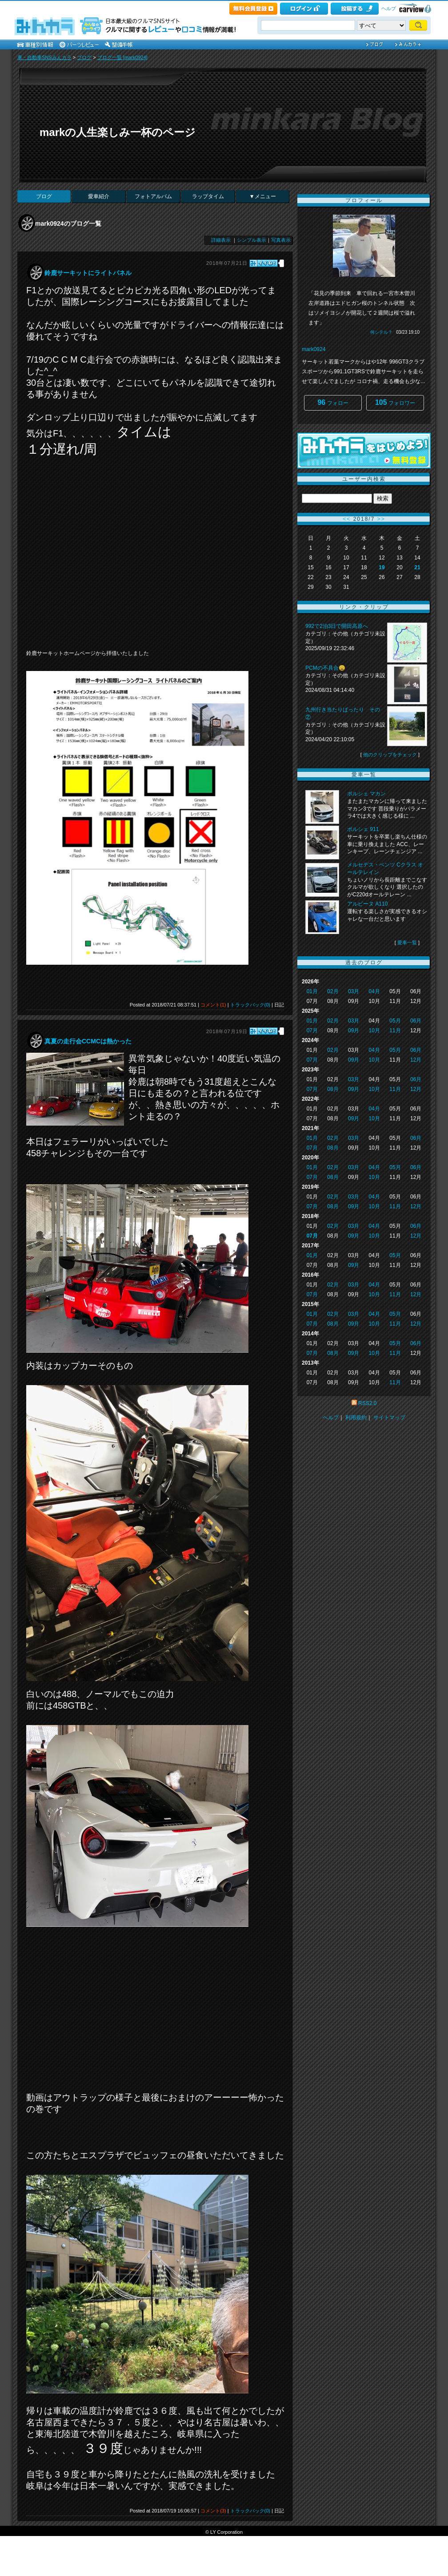 The width and height of the screenshot is (448, 2576). I want to click on 992で2泊3日で開田高原へ, so click(336, 626).